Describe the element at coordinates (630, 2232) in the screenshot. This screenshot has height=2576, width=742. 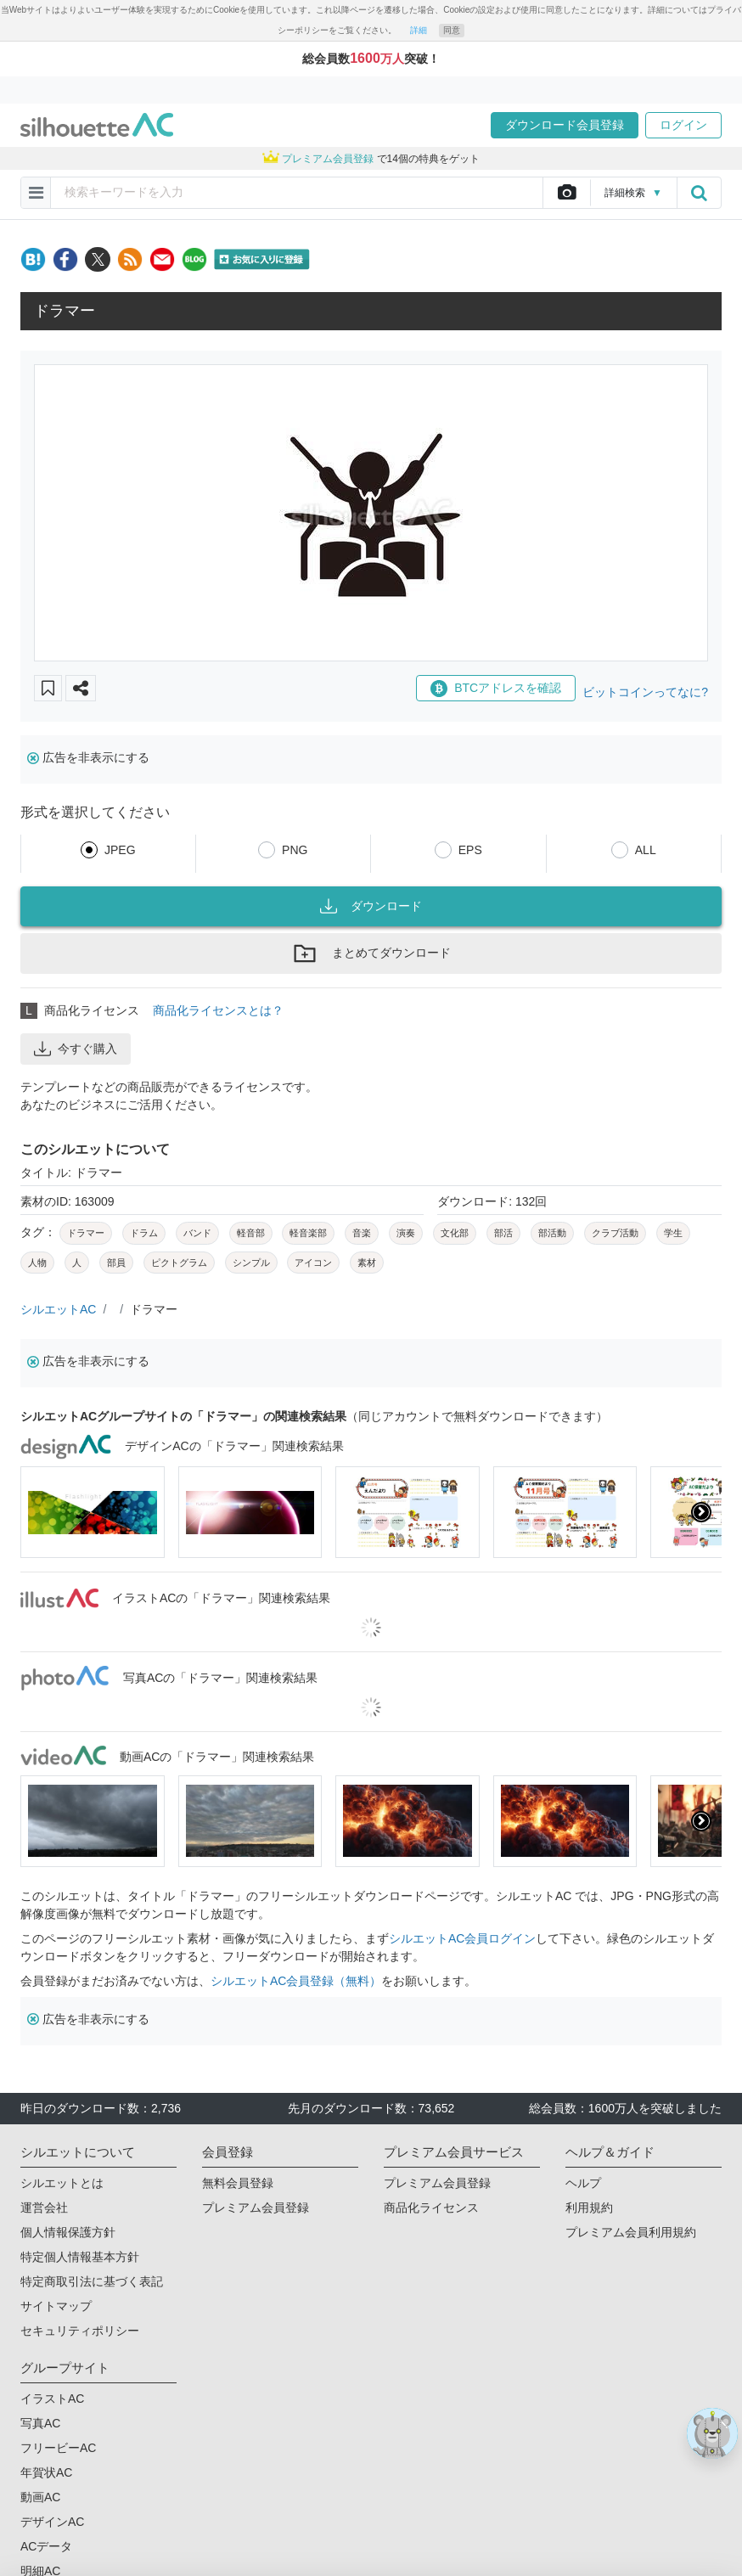
I see `プレミアム会員利用規約` at that location.